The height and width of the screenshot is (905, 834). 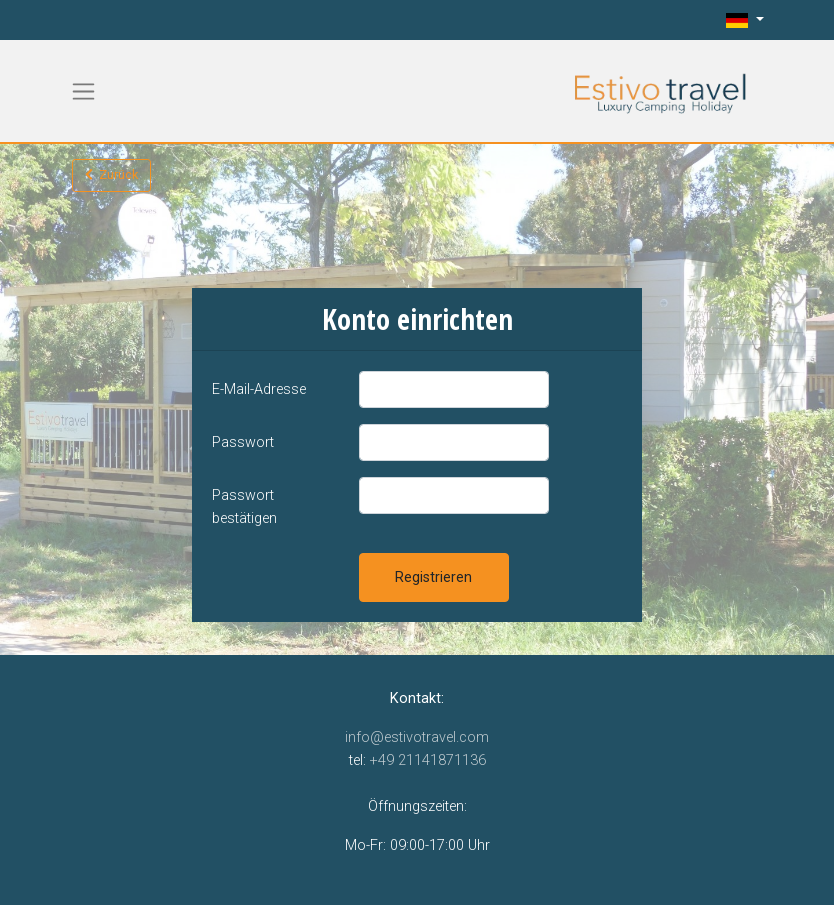 I want to click on +49 21141871136, so click(x=428, y=760).